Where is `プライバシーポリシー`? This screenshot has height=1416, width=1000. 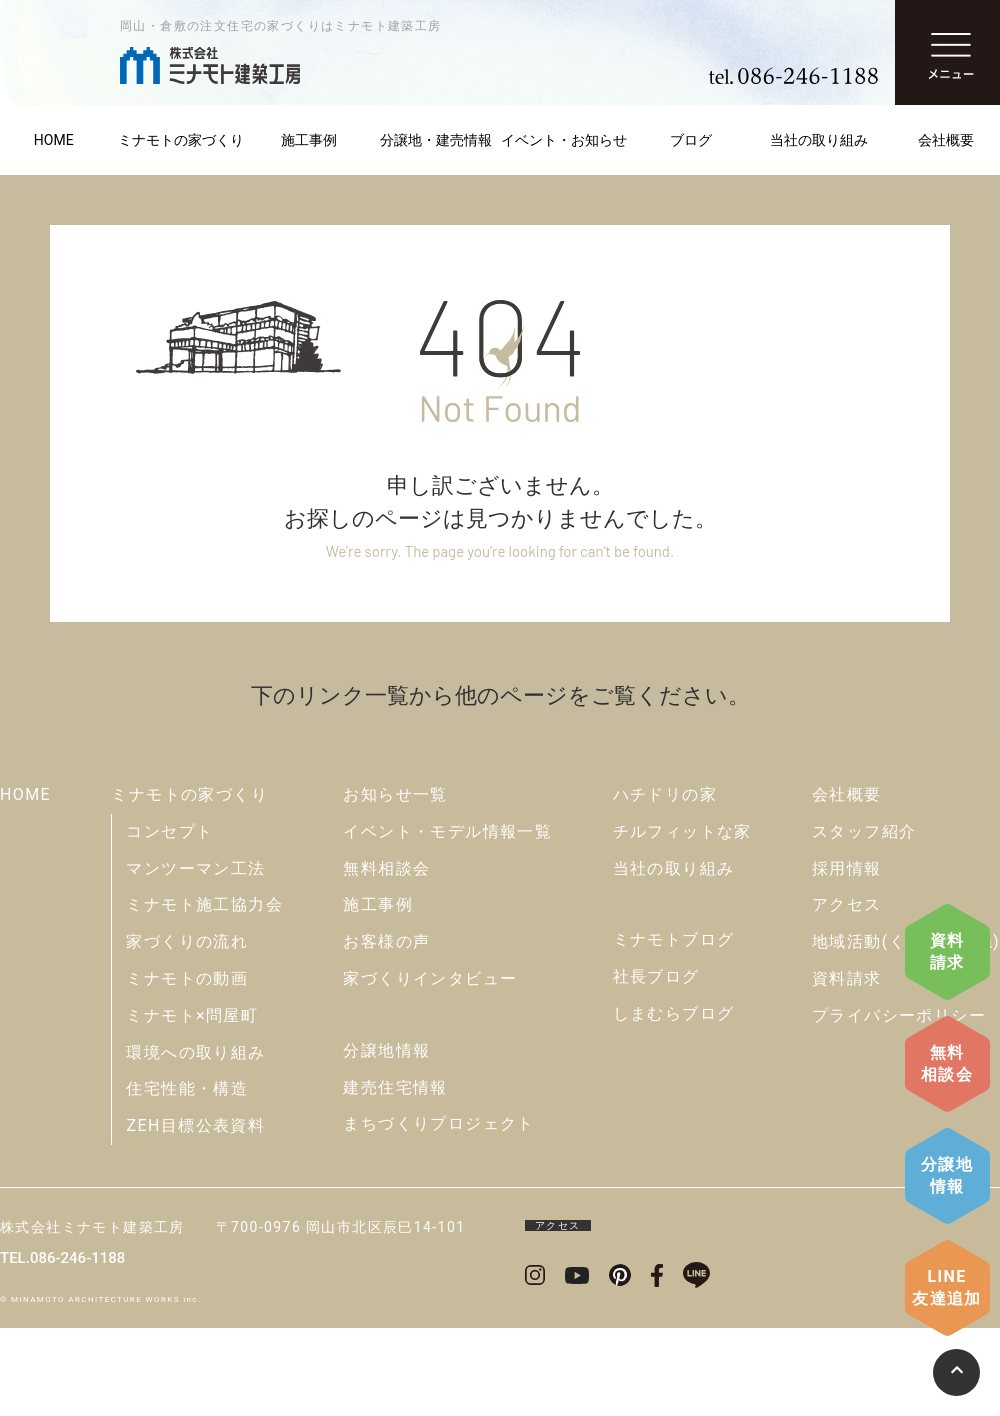 プライバシーポリシー is located at coordinates (899, 1015).